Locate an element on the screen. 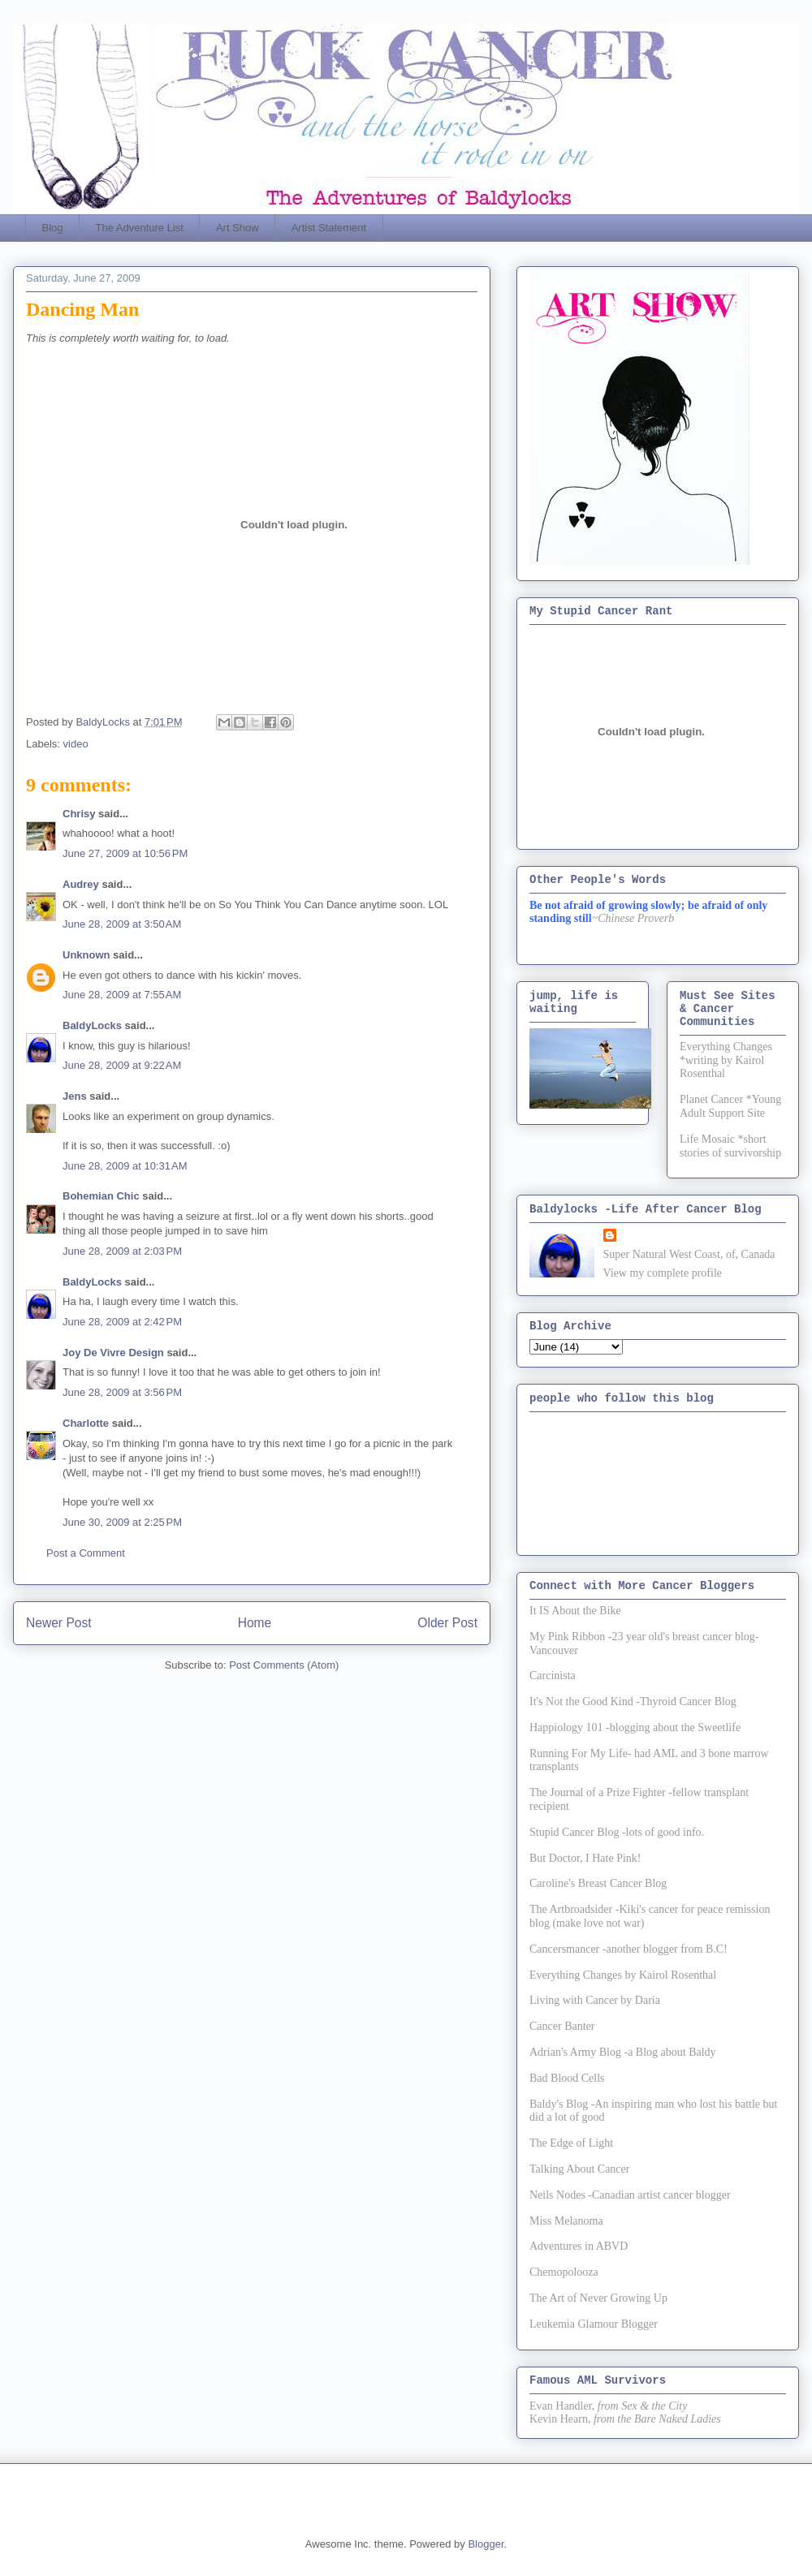 The image size is (812, 2576). Bad Blood Cells is located at coordinates (567, 2078).